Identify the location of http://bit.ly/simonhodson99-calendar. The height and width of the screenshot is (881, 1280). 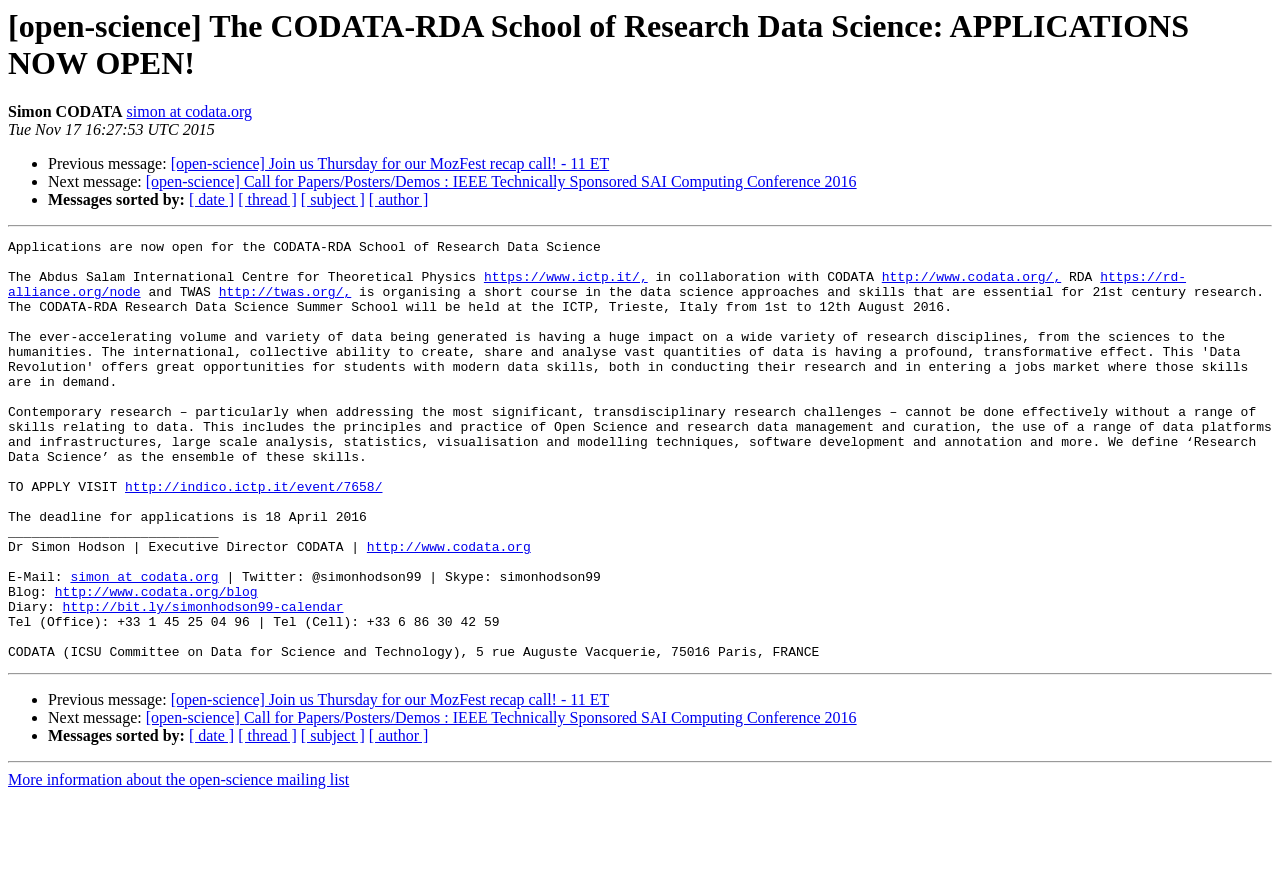
(203, 681).